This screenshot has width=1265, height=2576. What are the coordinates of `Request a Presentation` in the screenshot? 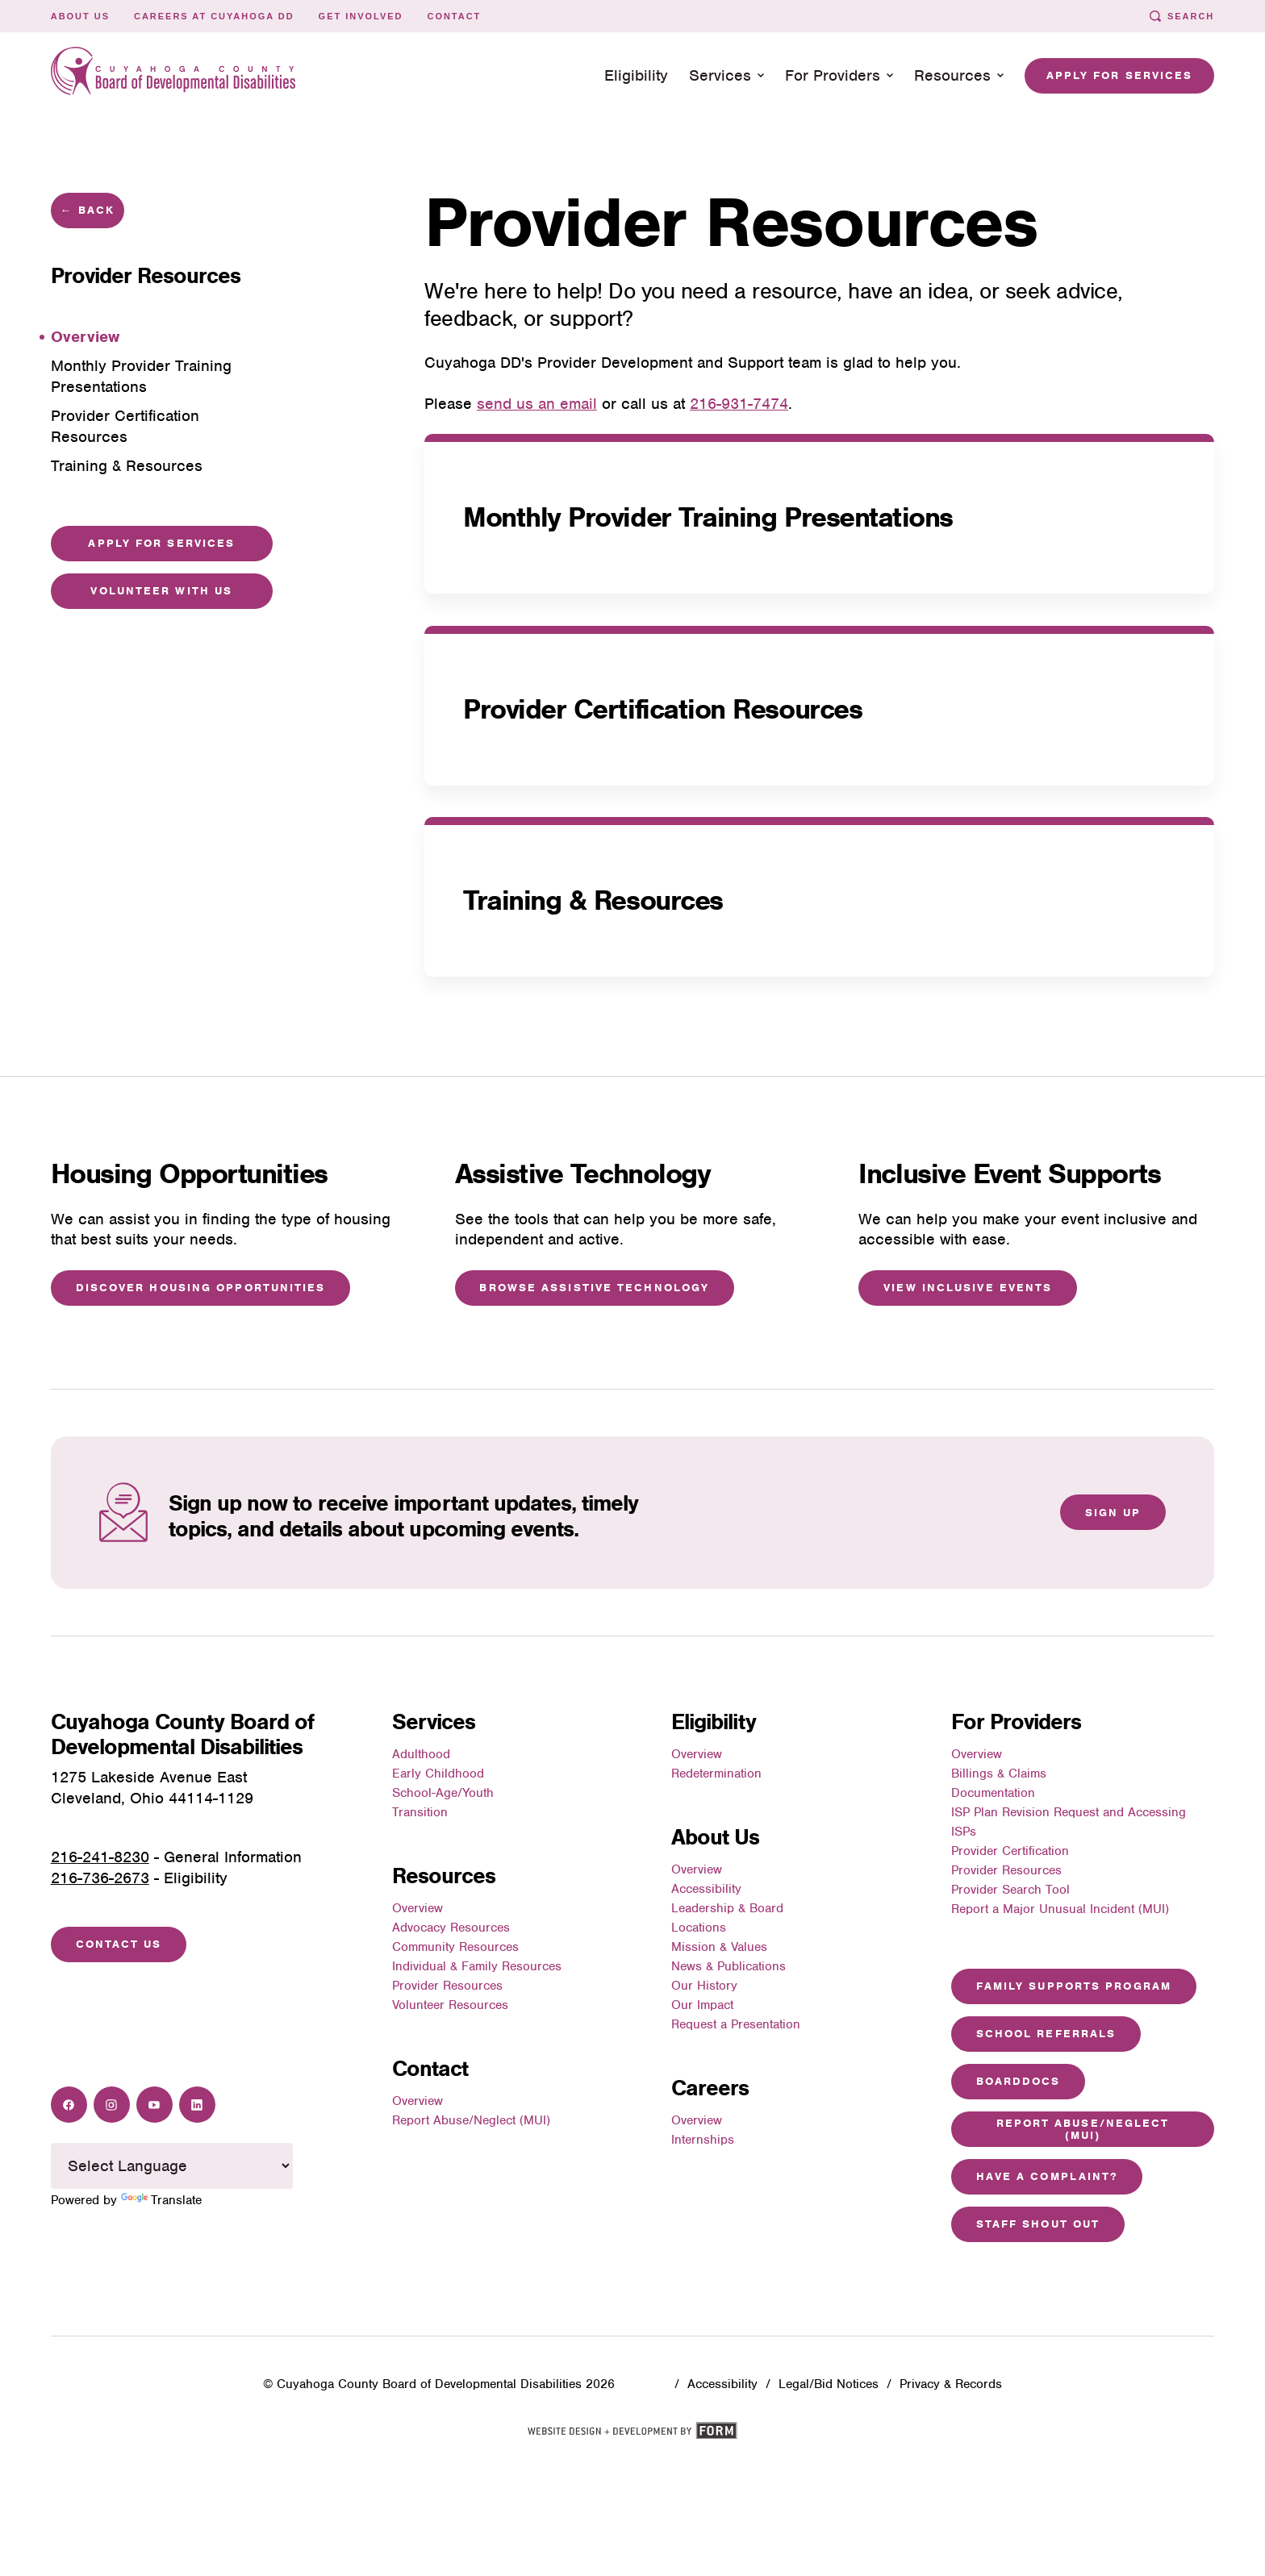 It's located at (735, 2024).